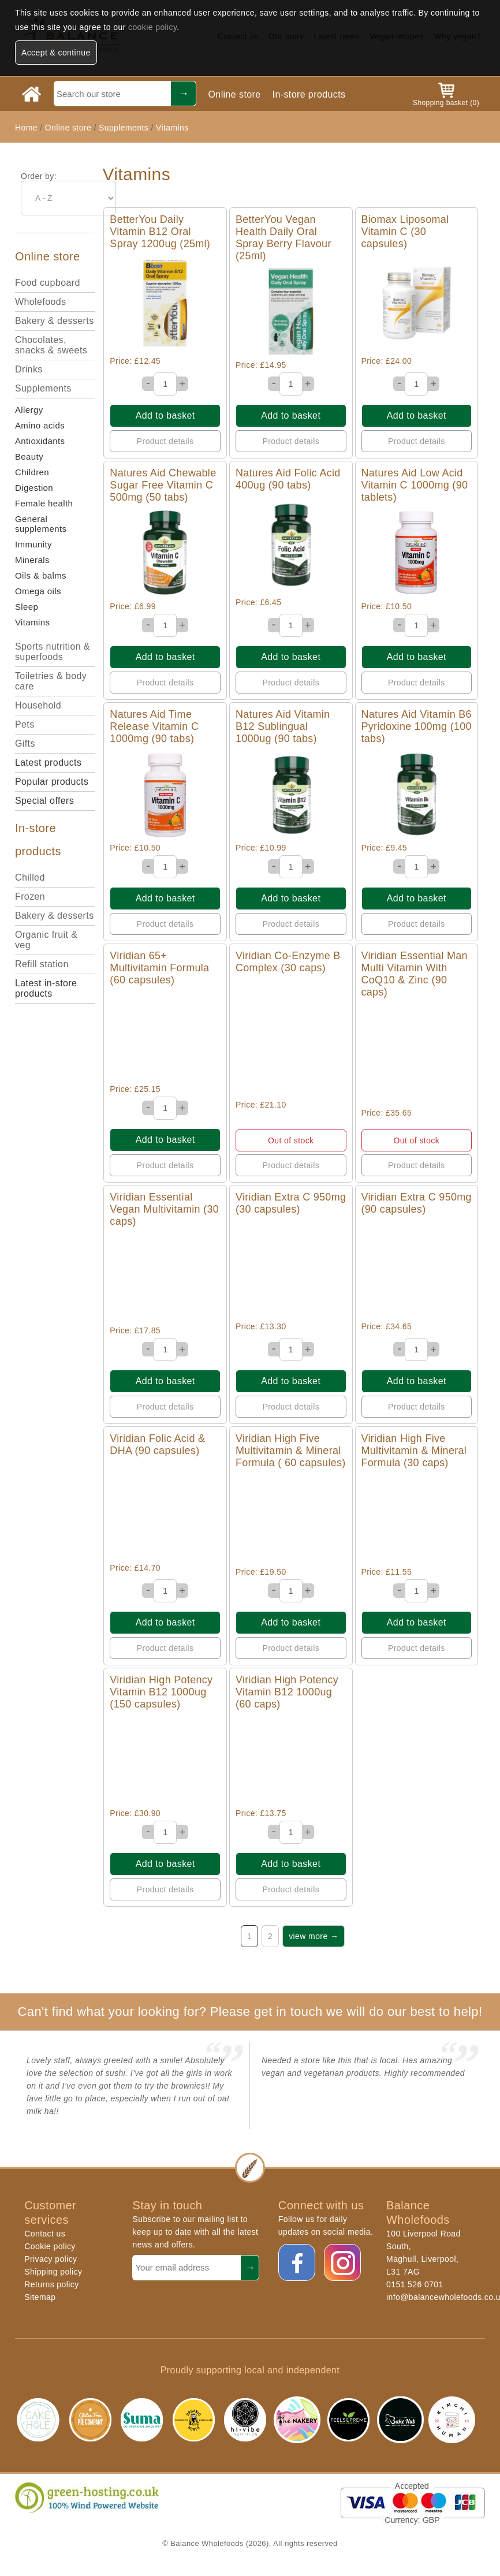 The height and width of the screenshot is (2576, 500). I want to click on Amino acids, so click(40, 425).